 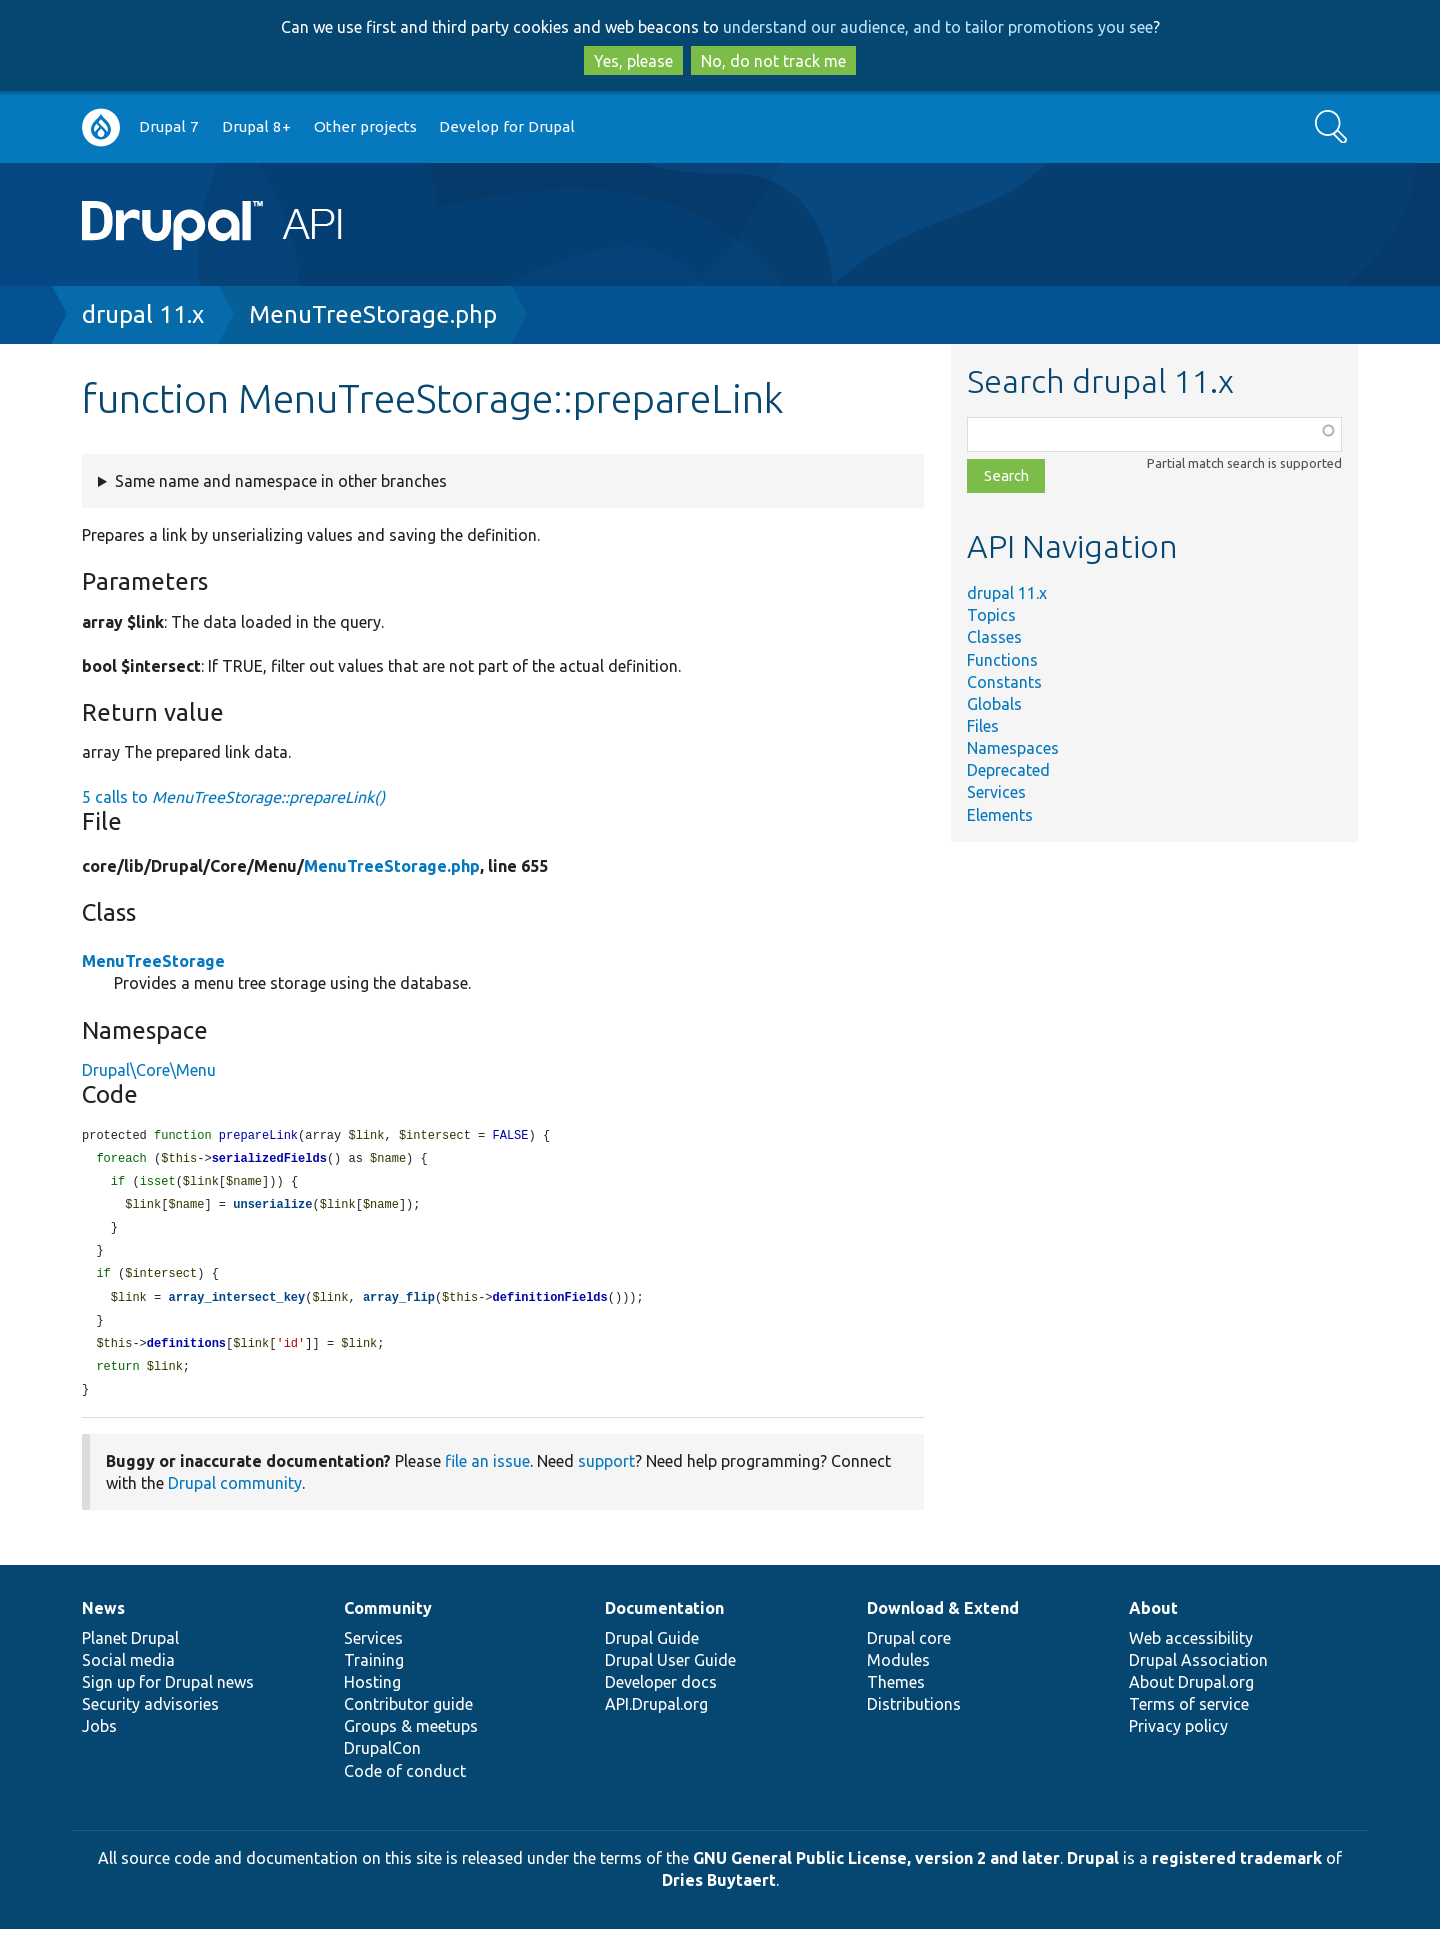 I want to click on Community, so click(x=388, y=1620).